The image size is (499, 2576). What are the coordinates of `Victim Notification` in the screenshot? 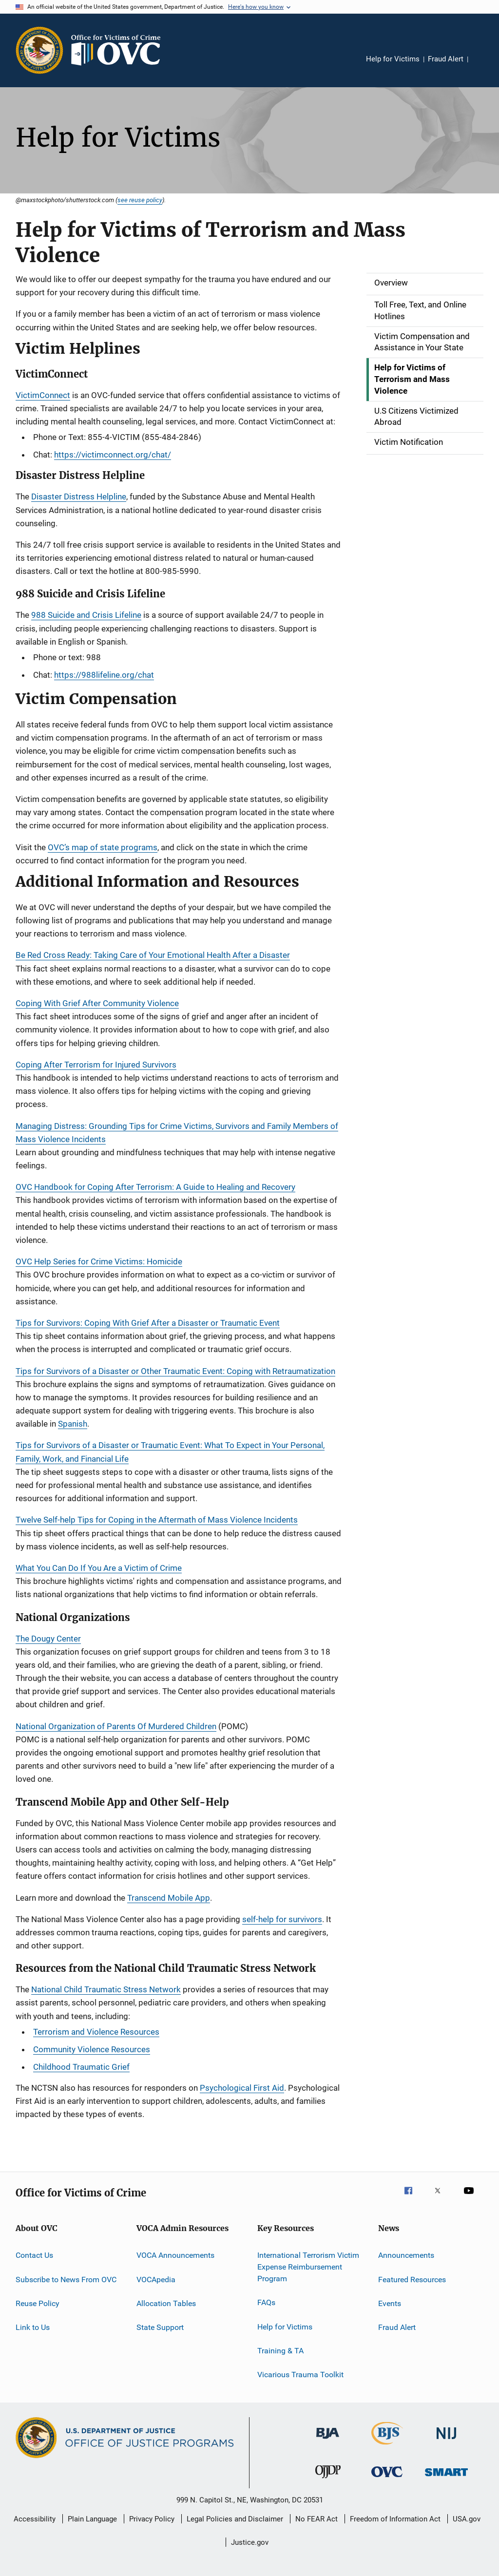 It's located at (408, 442).